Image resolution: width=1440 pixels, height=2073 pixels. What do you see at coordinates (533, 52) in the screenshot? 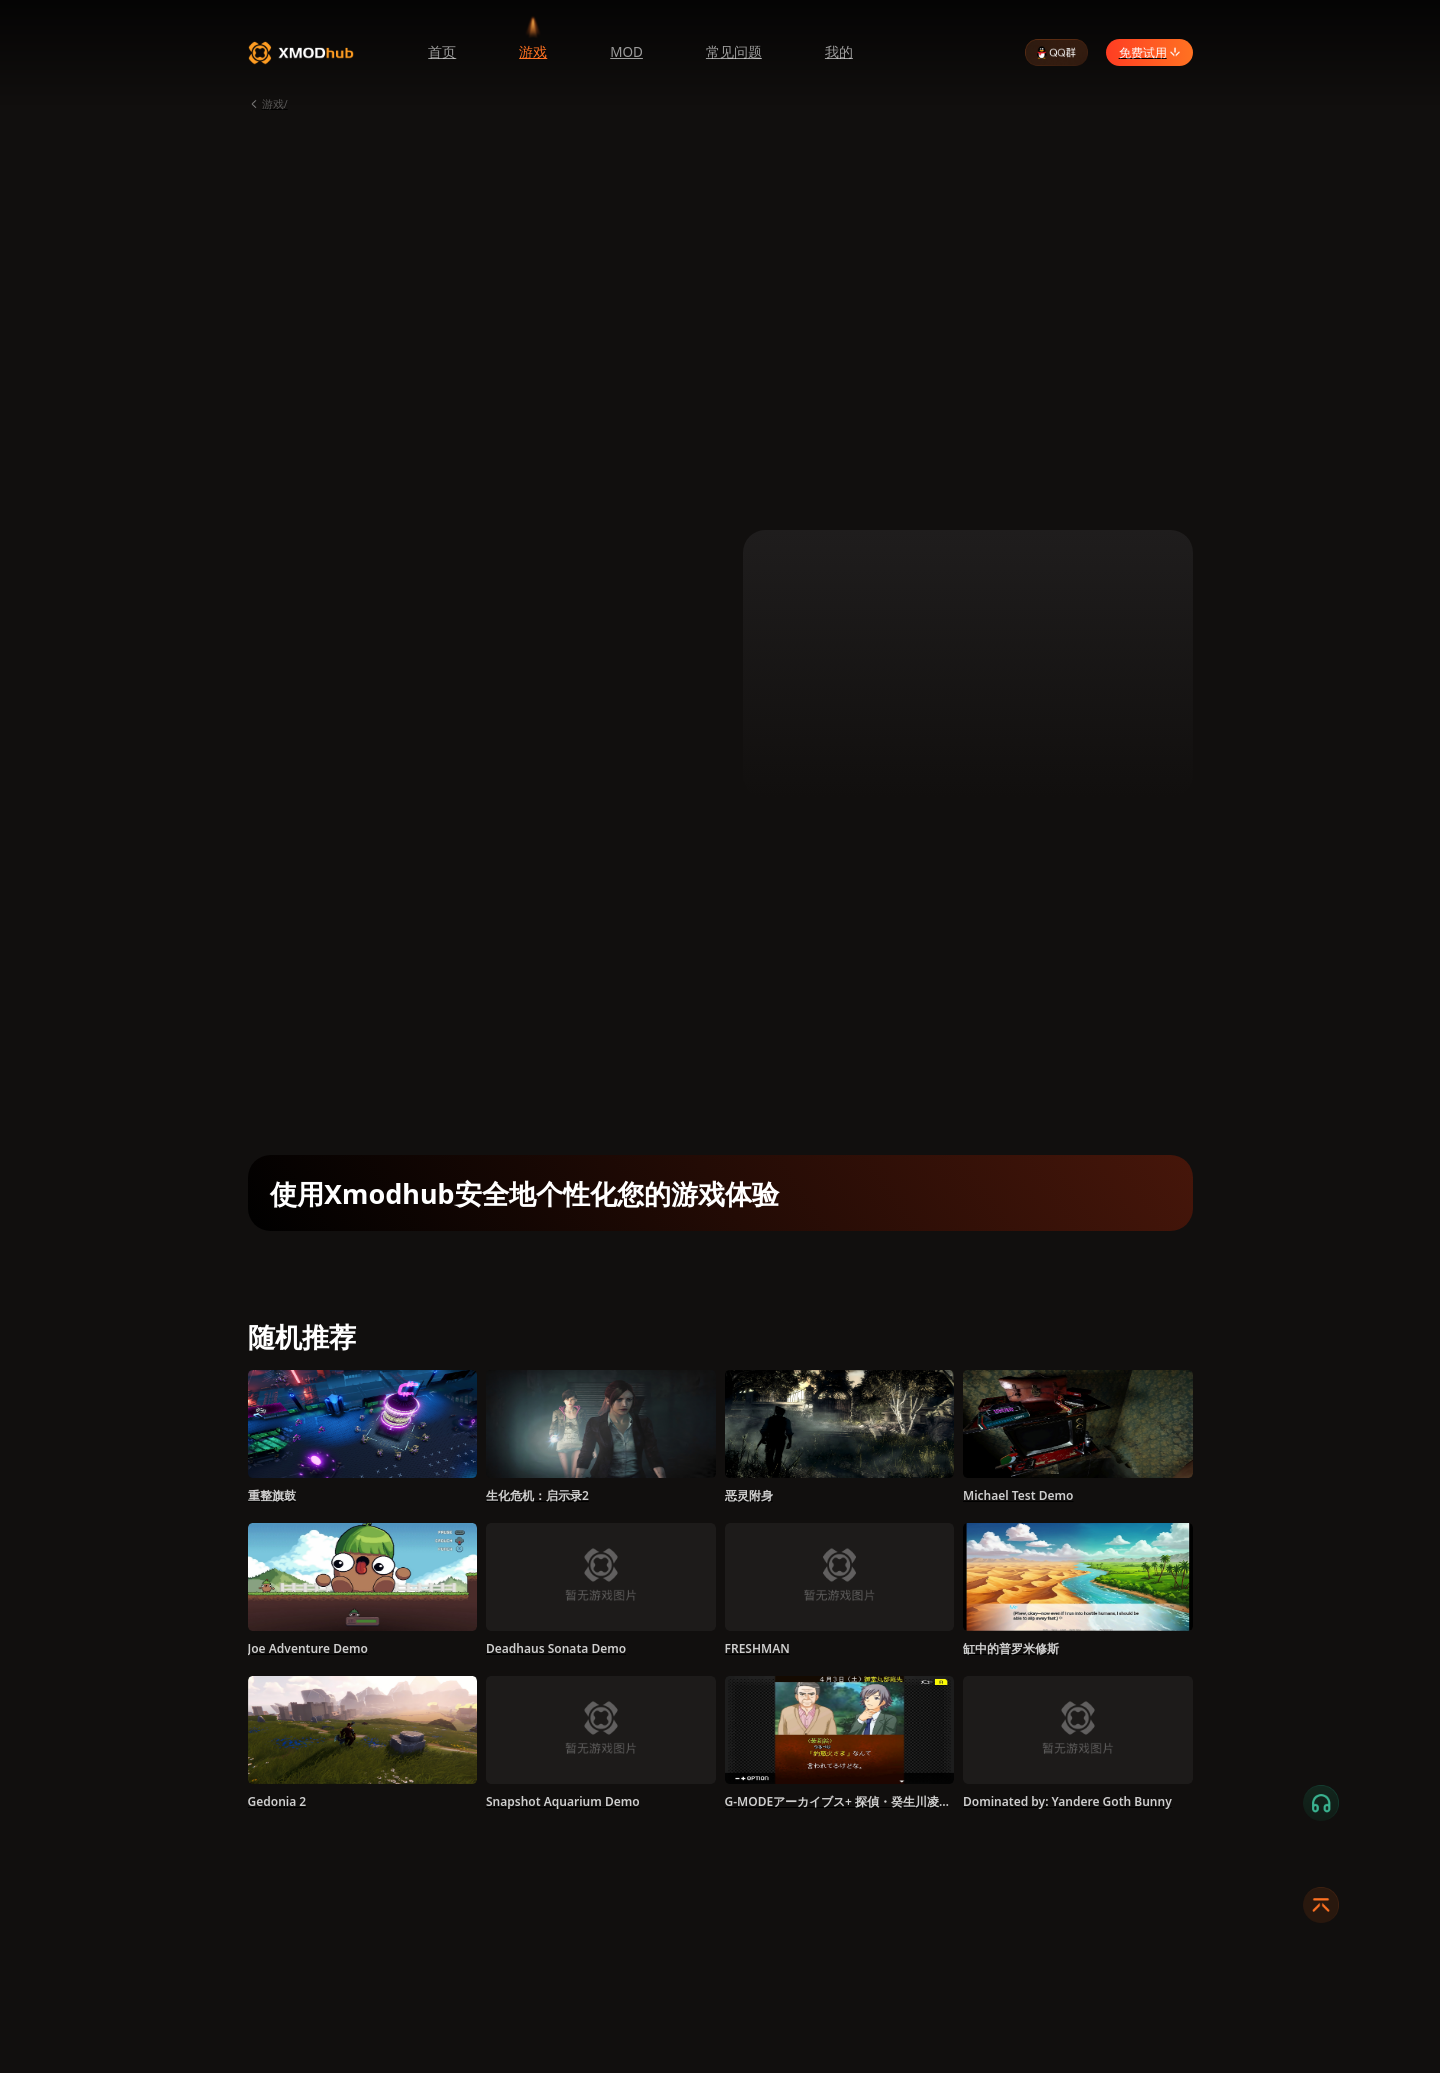
I see `游戏` at bounding box center [533, 52].